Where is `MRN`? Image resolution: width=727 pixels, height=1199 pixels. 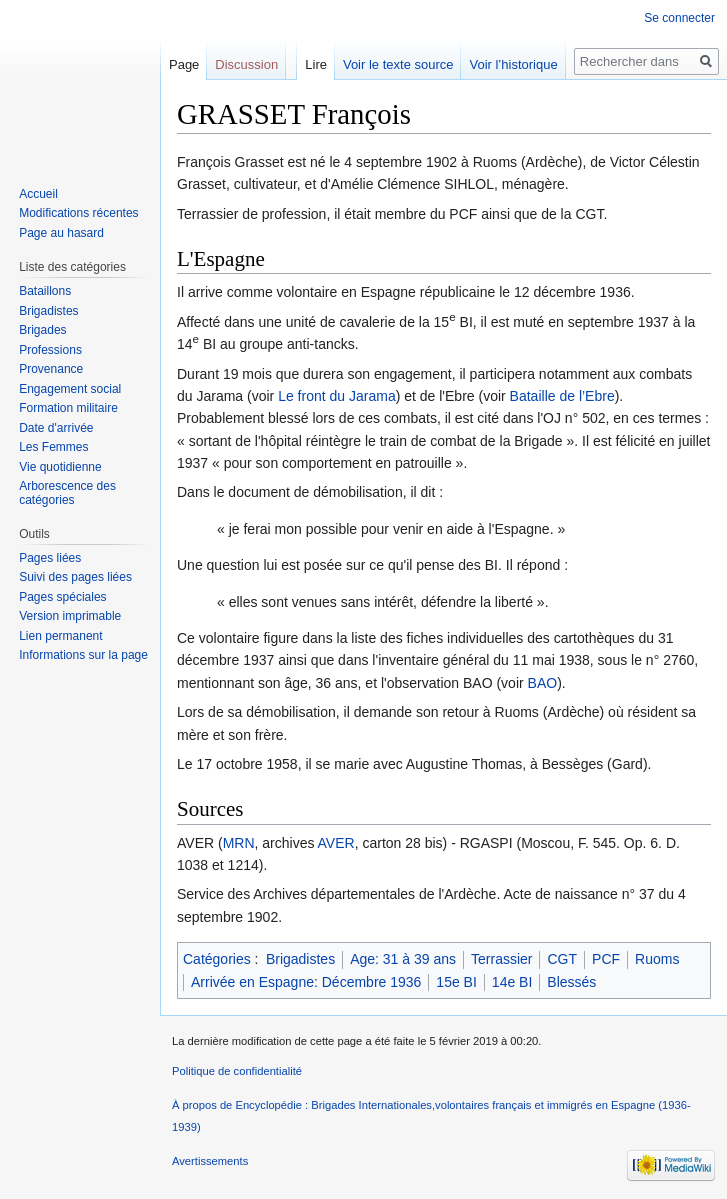 MRN is located at coordinates (239, 843).